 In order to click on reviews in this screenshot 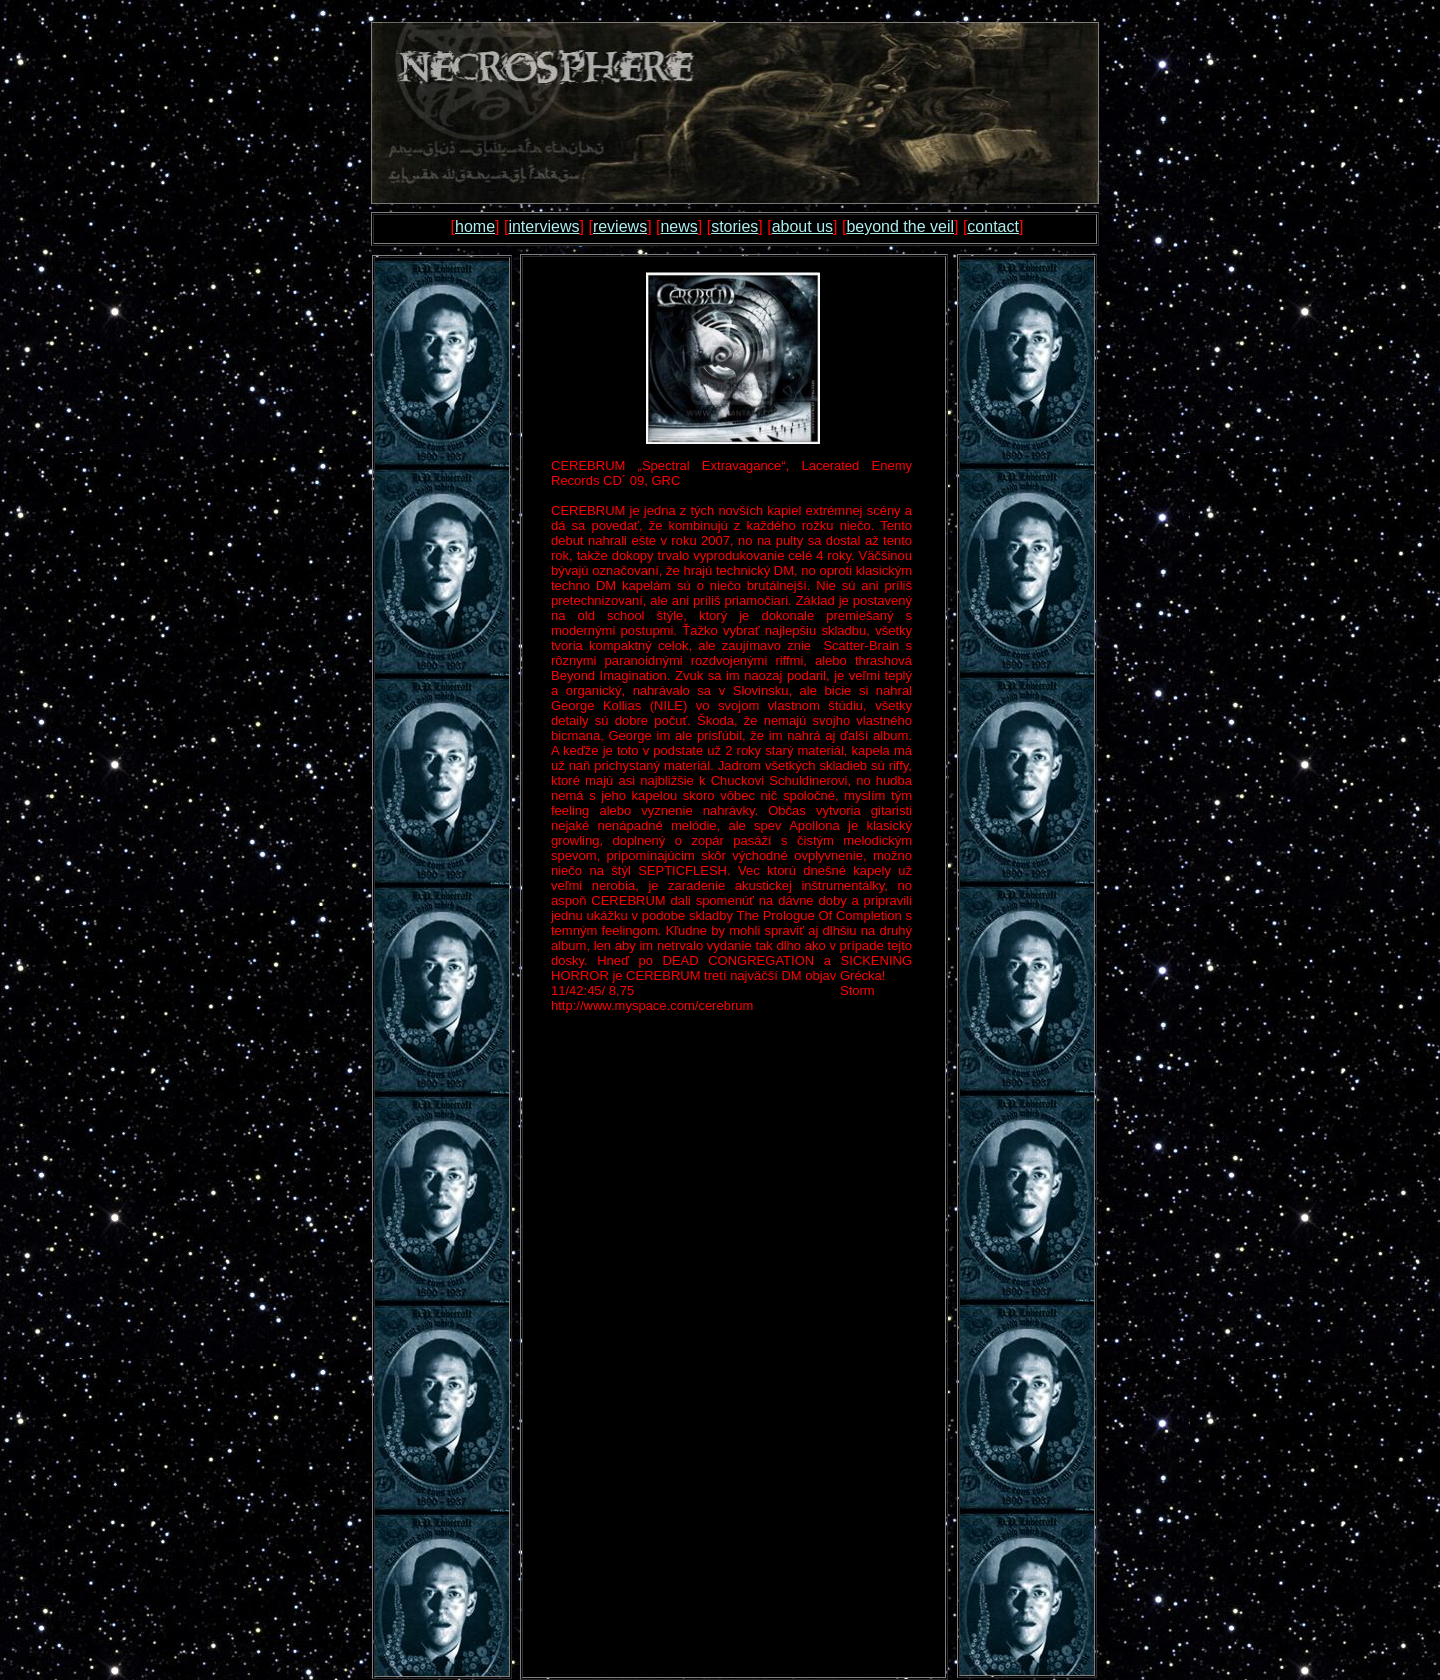, I will do `click(620, 226)`.